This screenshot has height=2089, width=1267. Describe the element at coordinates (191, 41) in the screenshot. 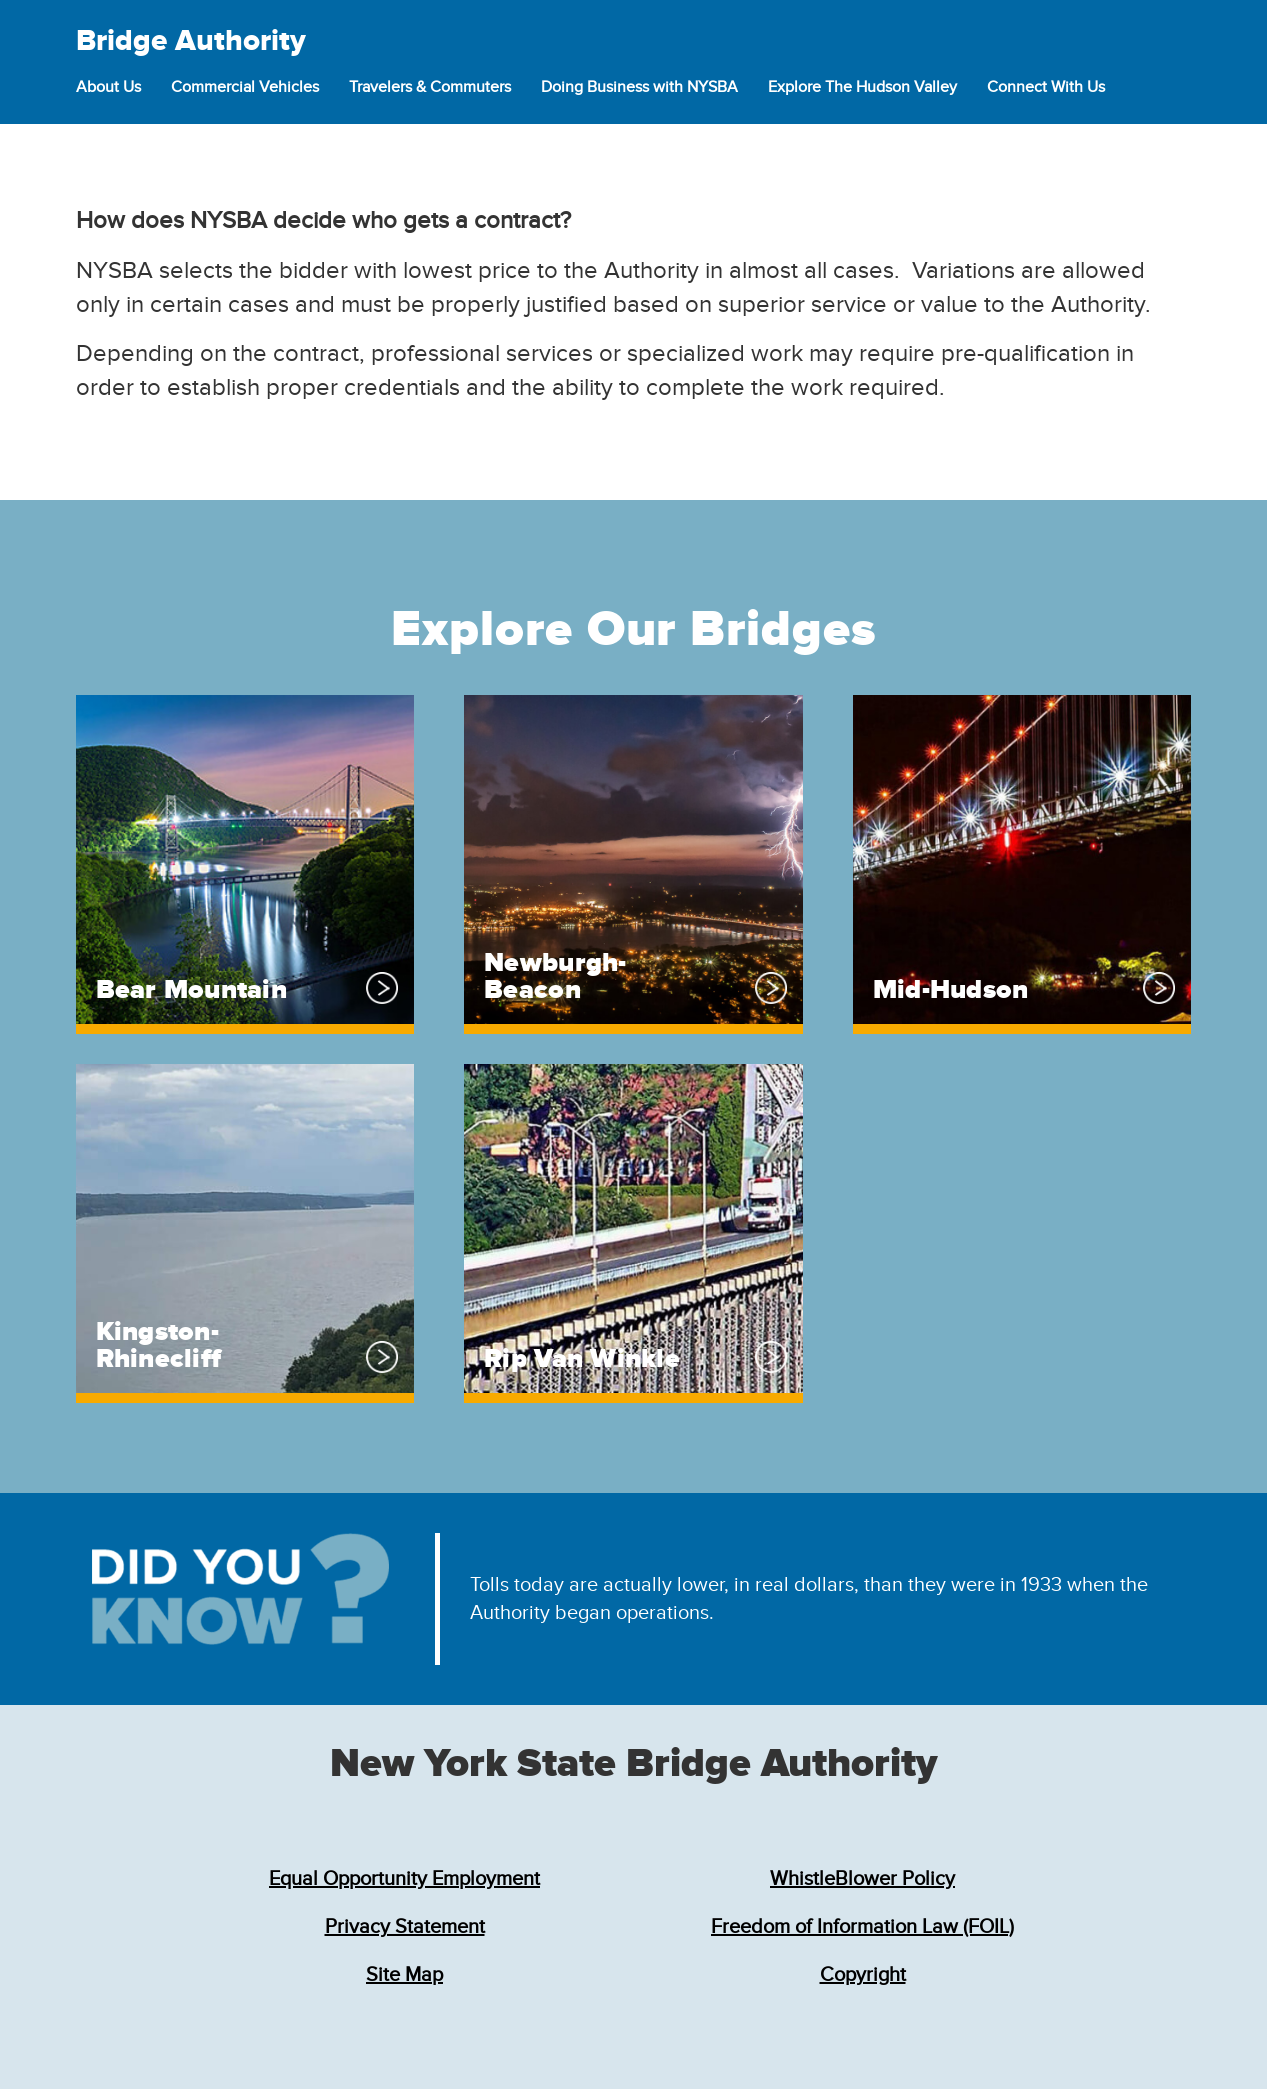

I see `Bridge Authority` at that location.